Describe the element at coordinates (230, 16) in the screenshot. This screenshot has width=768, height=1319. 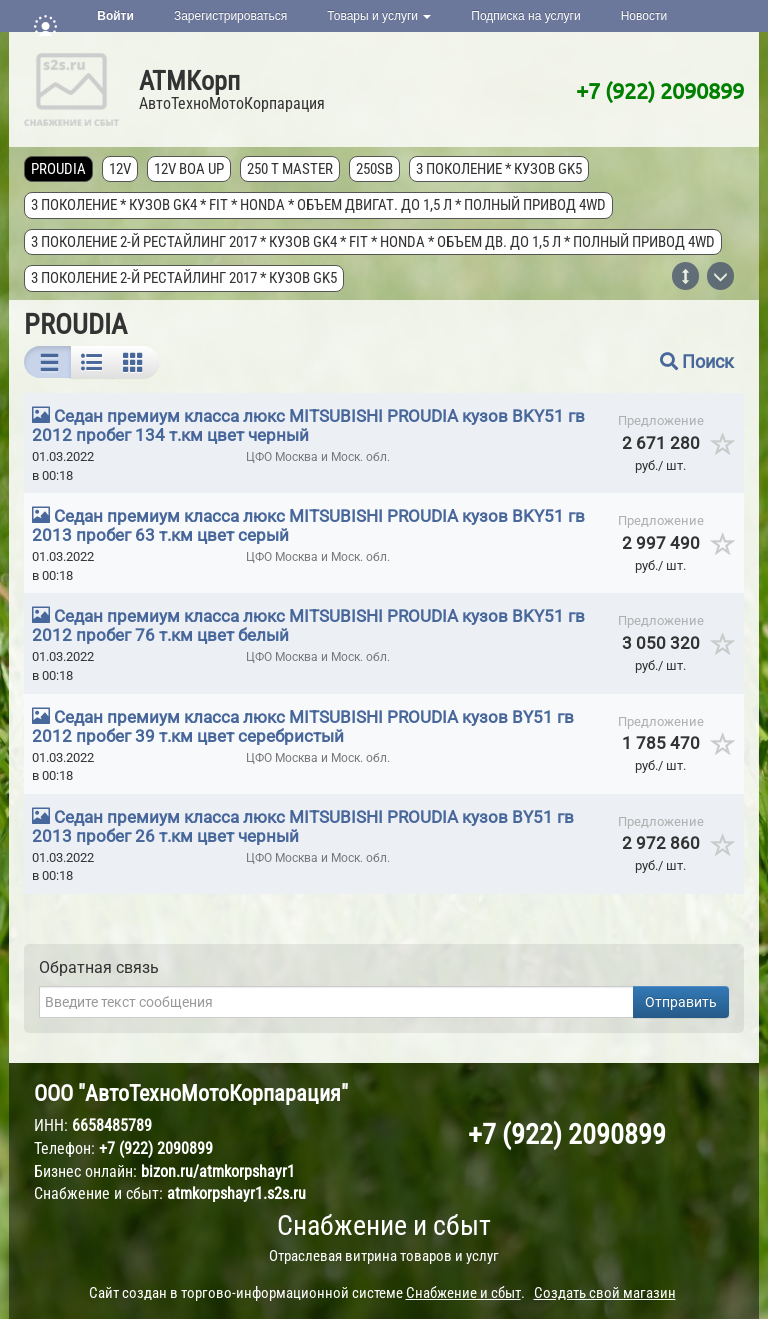
I see `Зарегистрироваться` at that location.